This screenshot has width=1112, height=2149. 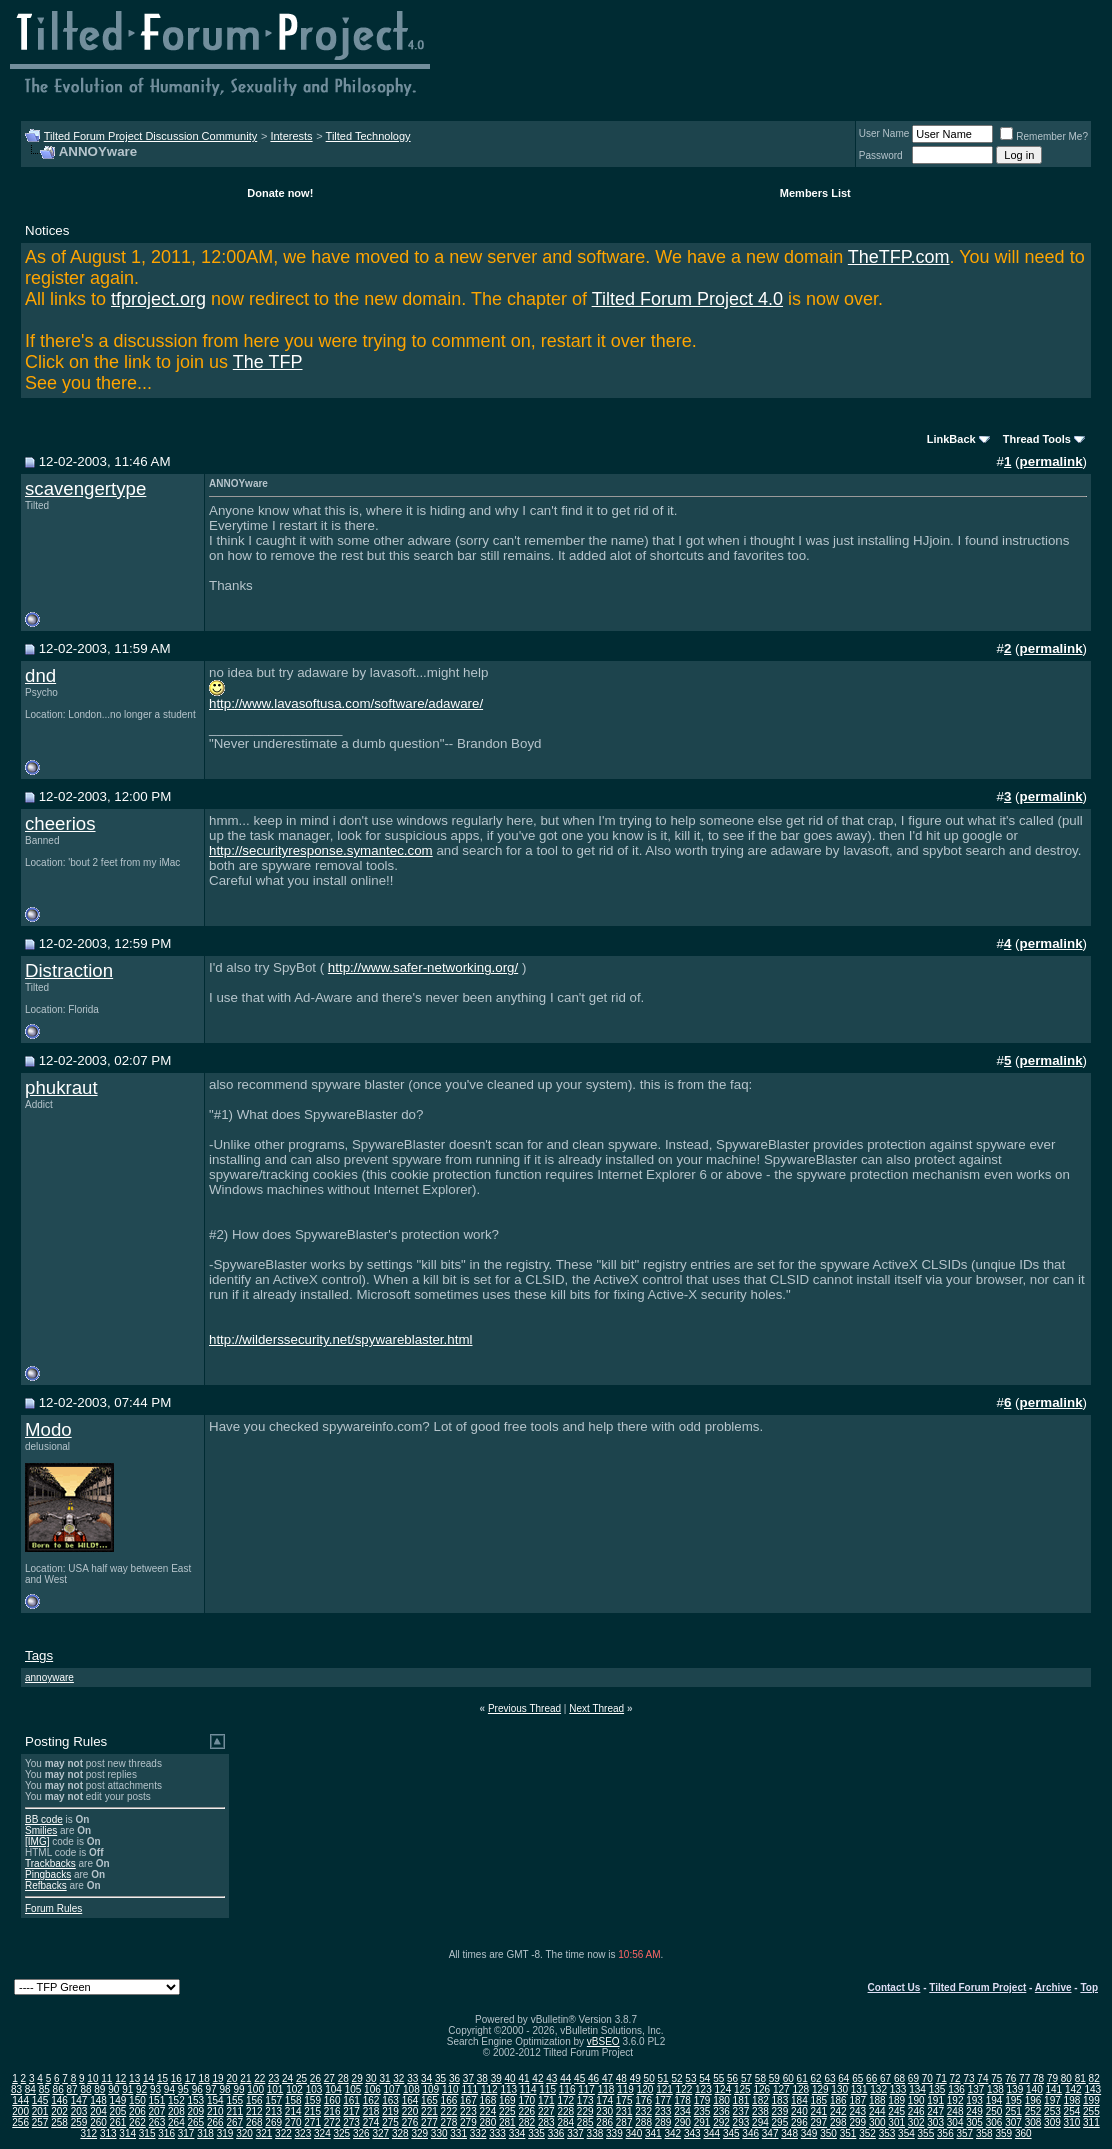 I want to click on 93, so click(x=155, y=2089).